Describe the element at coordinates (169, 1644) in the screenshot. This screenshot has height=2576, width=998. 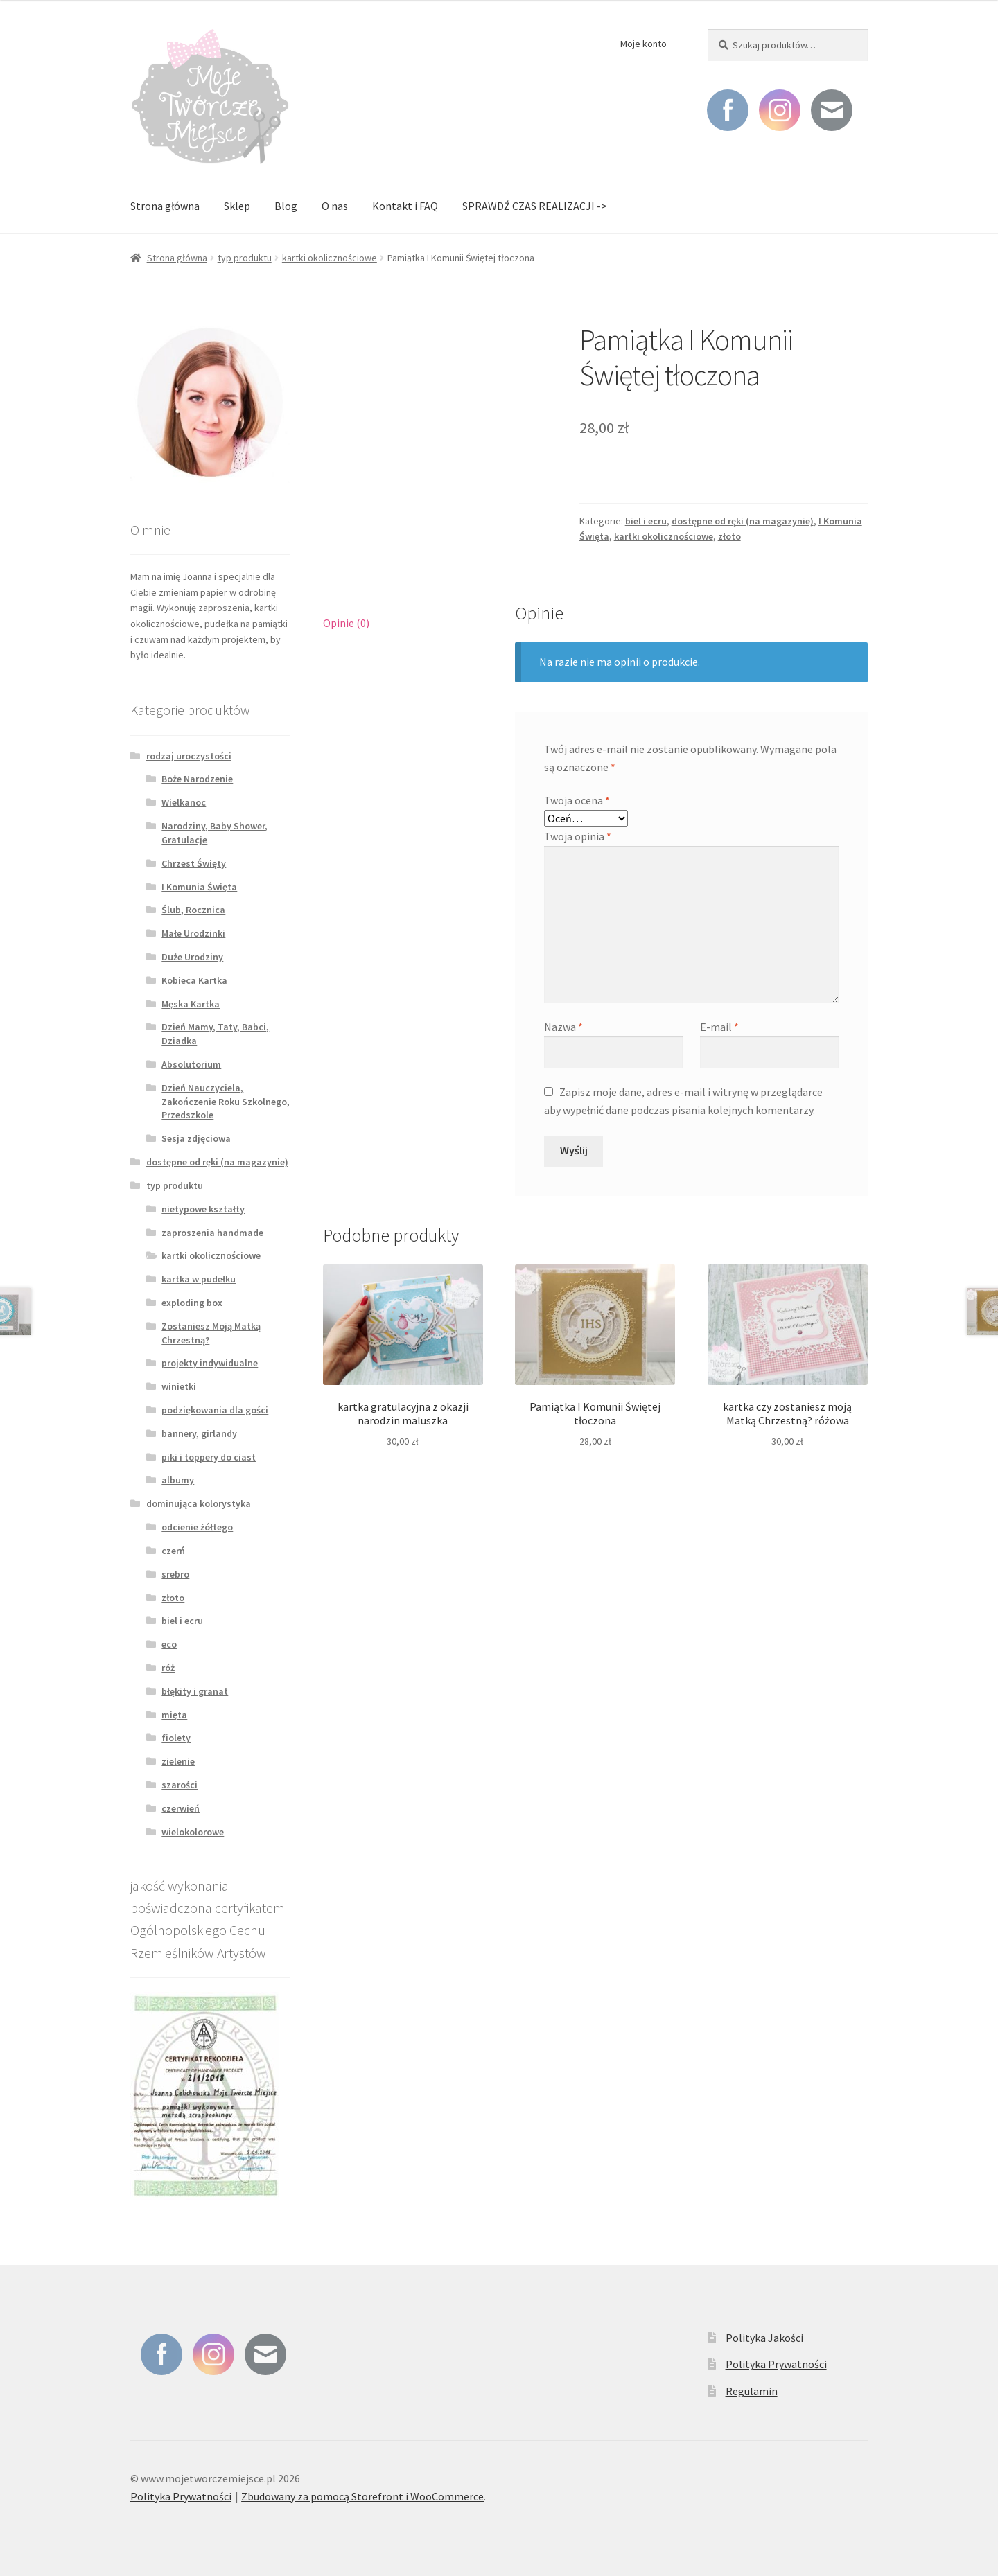
I see `eco` at that location.